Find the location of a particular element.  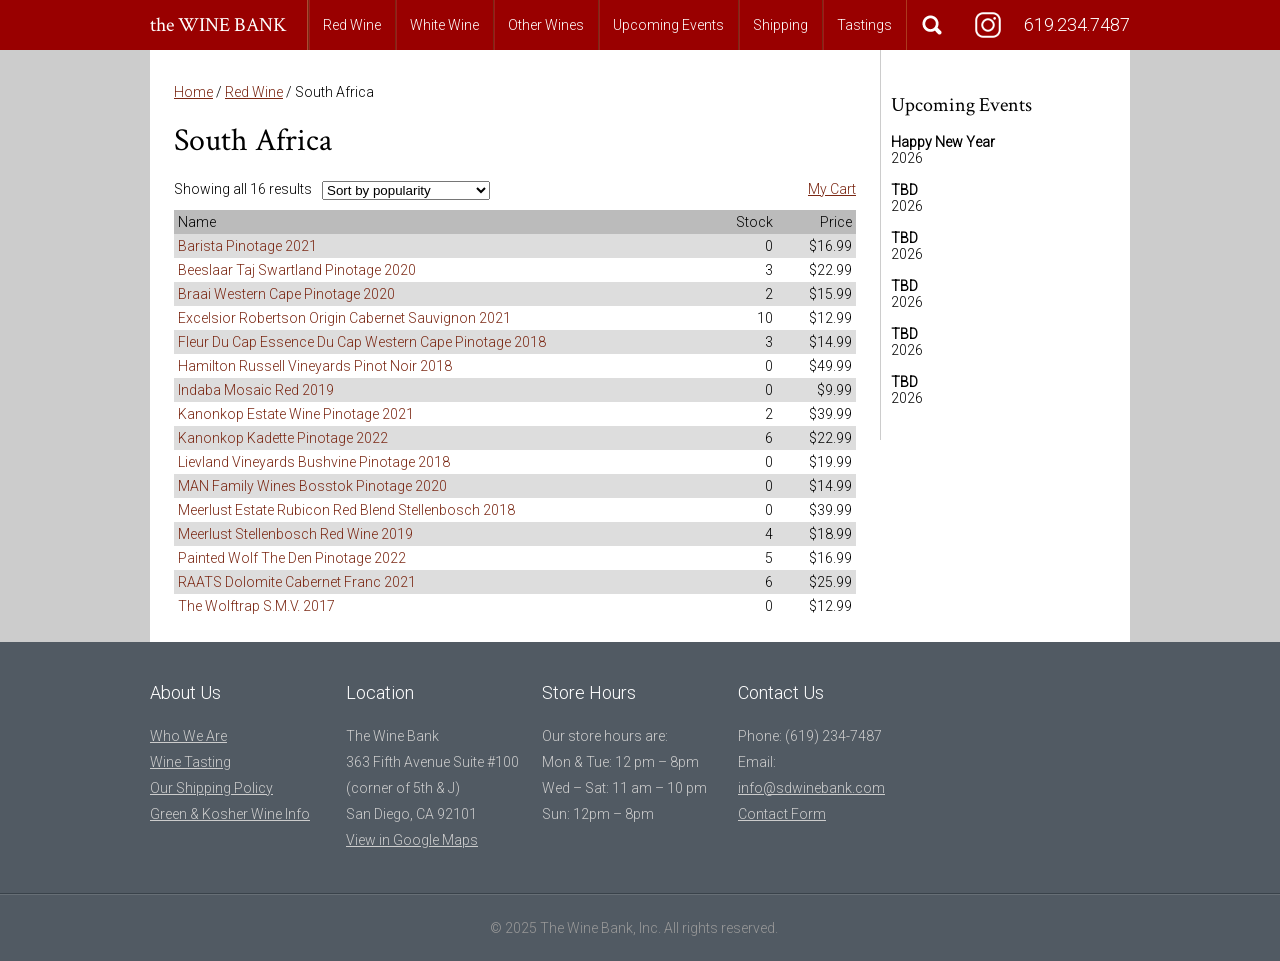

Indaba Mosaic Red 2019 is located at coordinates (256, 390).